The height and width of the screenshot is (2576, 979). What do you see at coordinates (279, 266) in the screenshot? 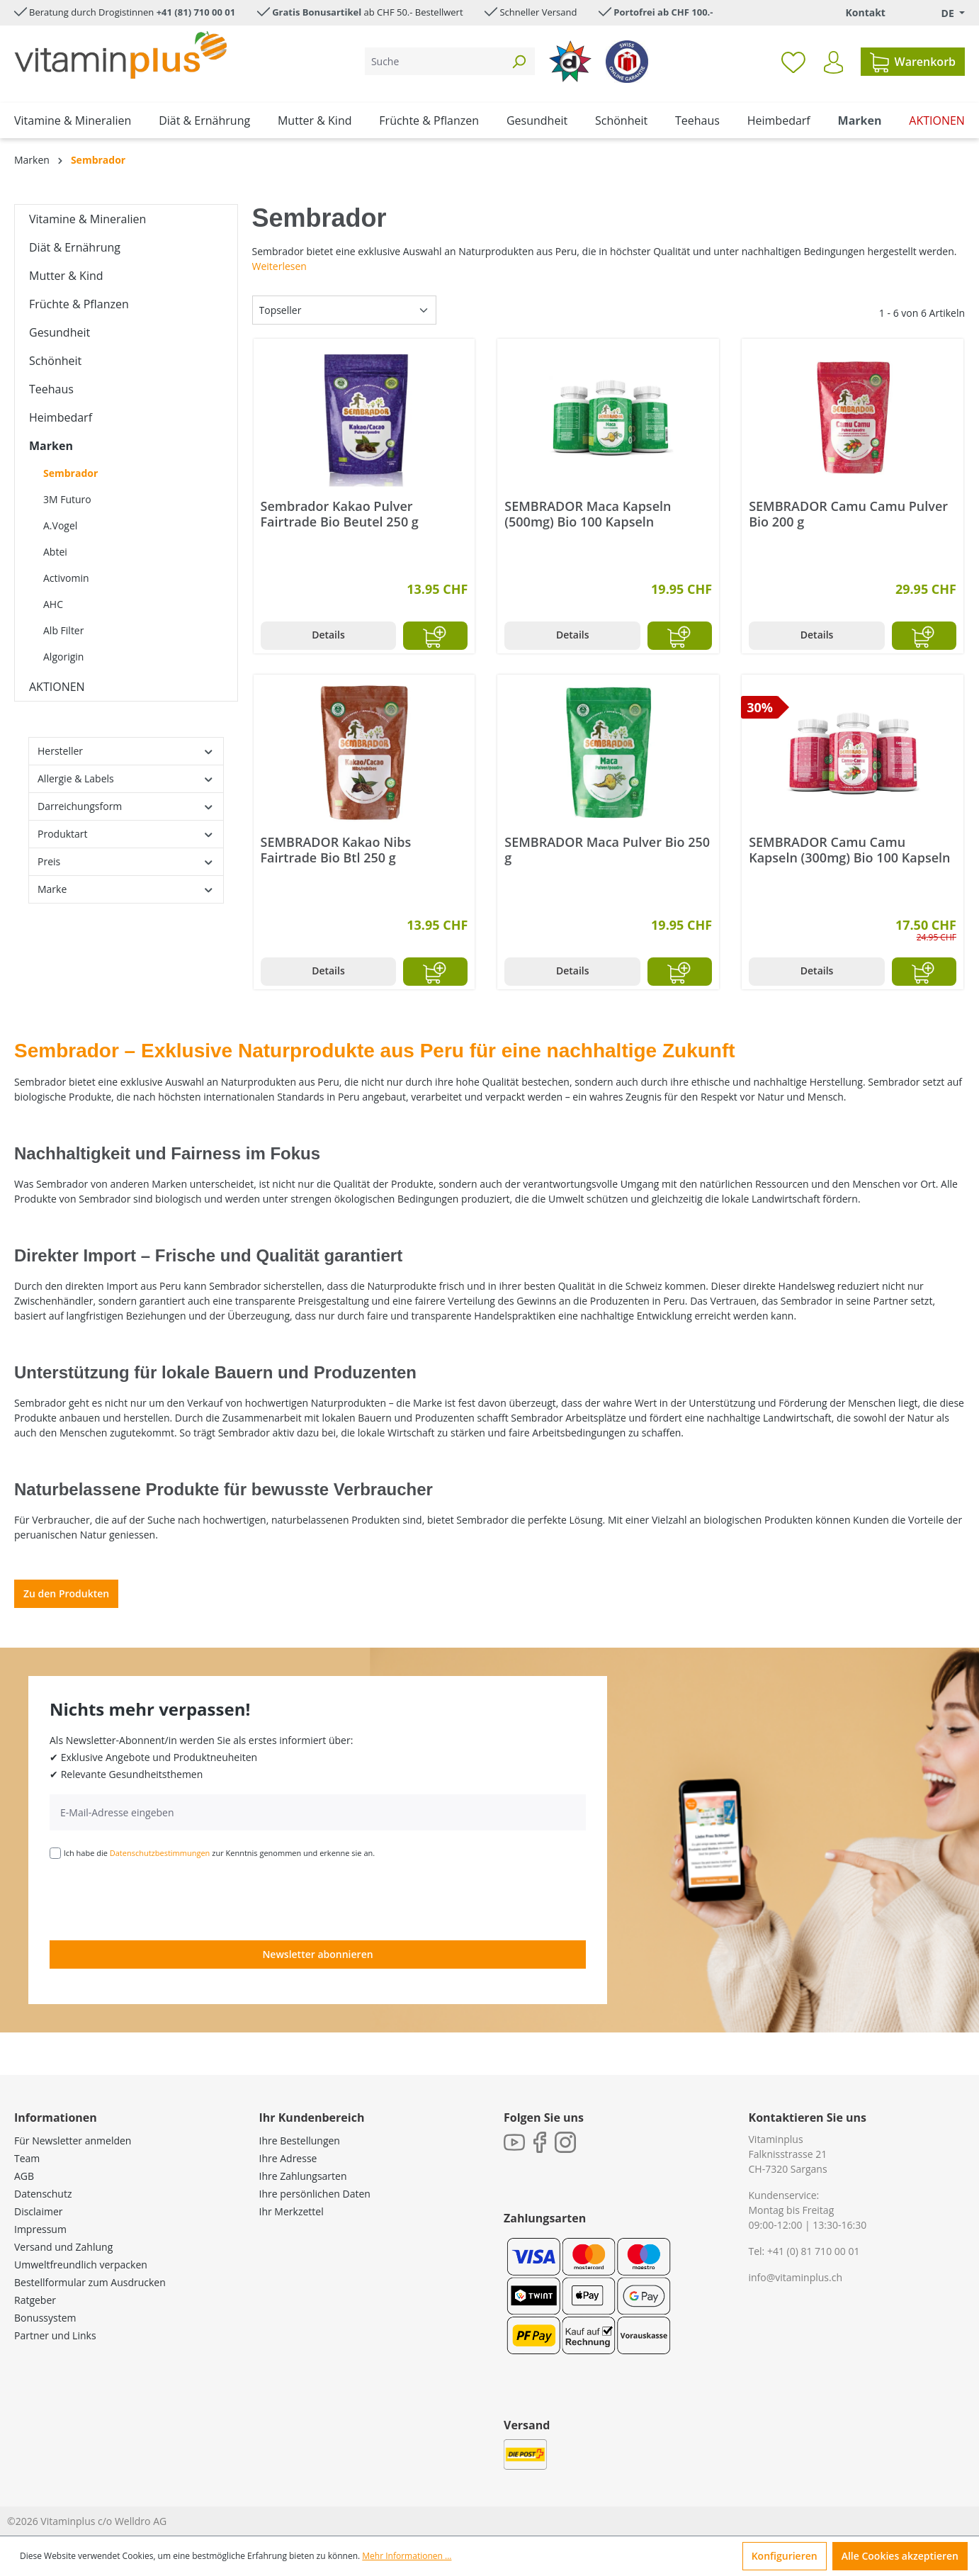
I see `Weiterlesen` at bounding box center [279, 266].